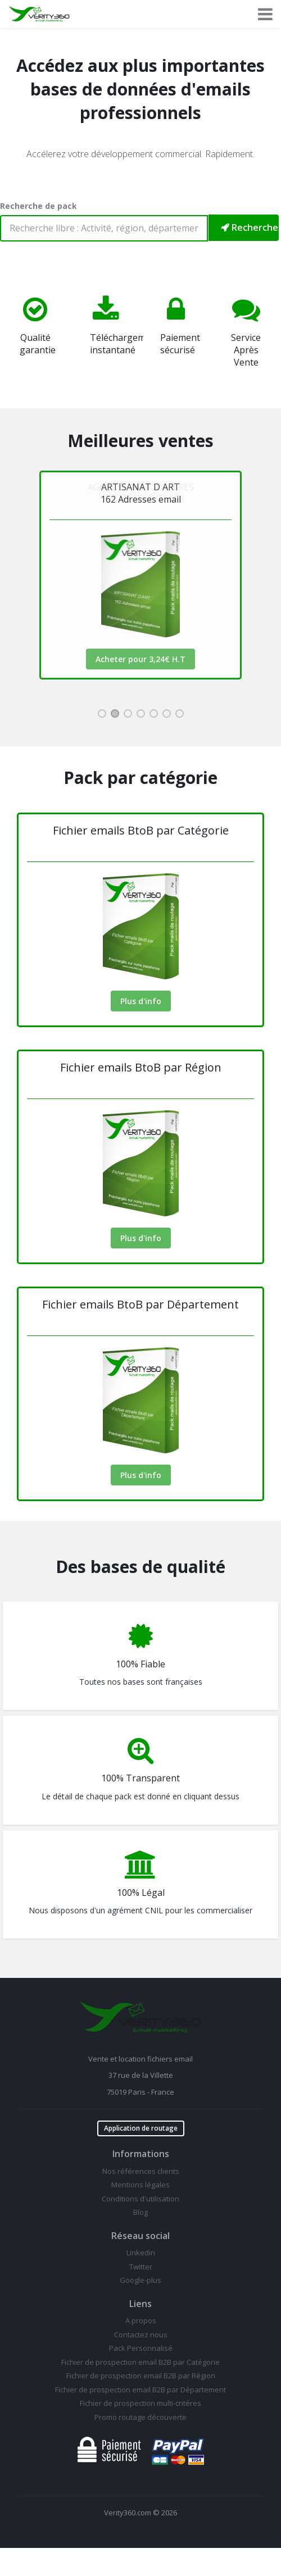 This screenshot has height=2576, width=281. I want to click on AGENCES IMMOBILIERES133 Adresses email, so click(141, 493).